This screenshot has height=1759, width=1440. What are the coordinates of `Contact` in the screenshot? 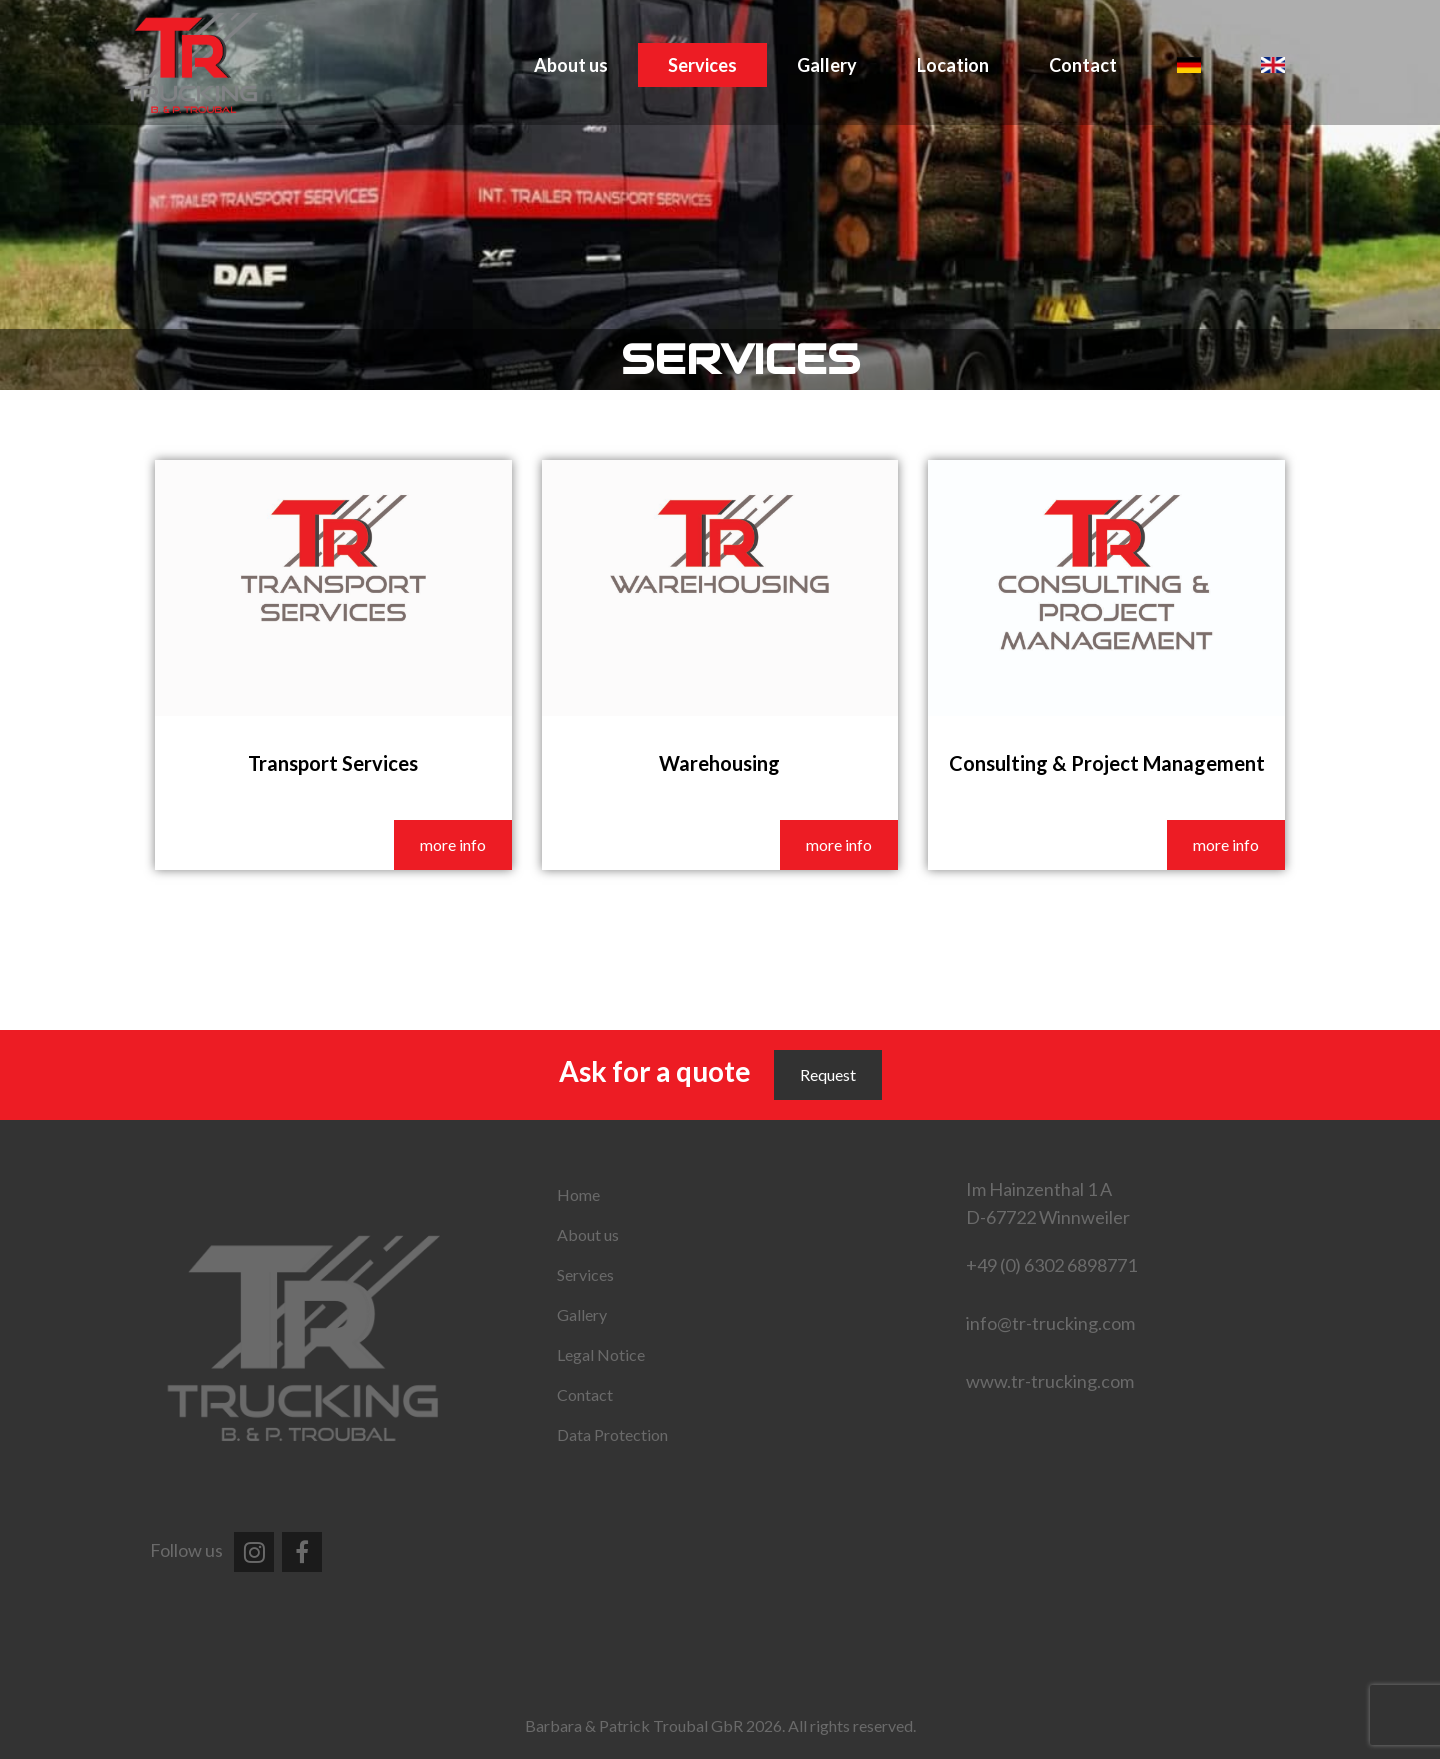 It's located at (1083, 65).